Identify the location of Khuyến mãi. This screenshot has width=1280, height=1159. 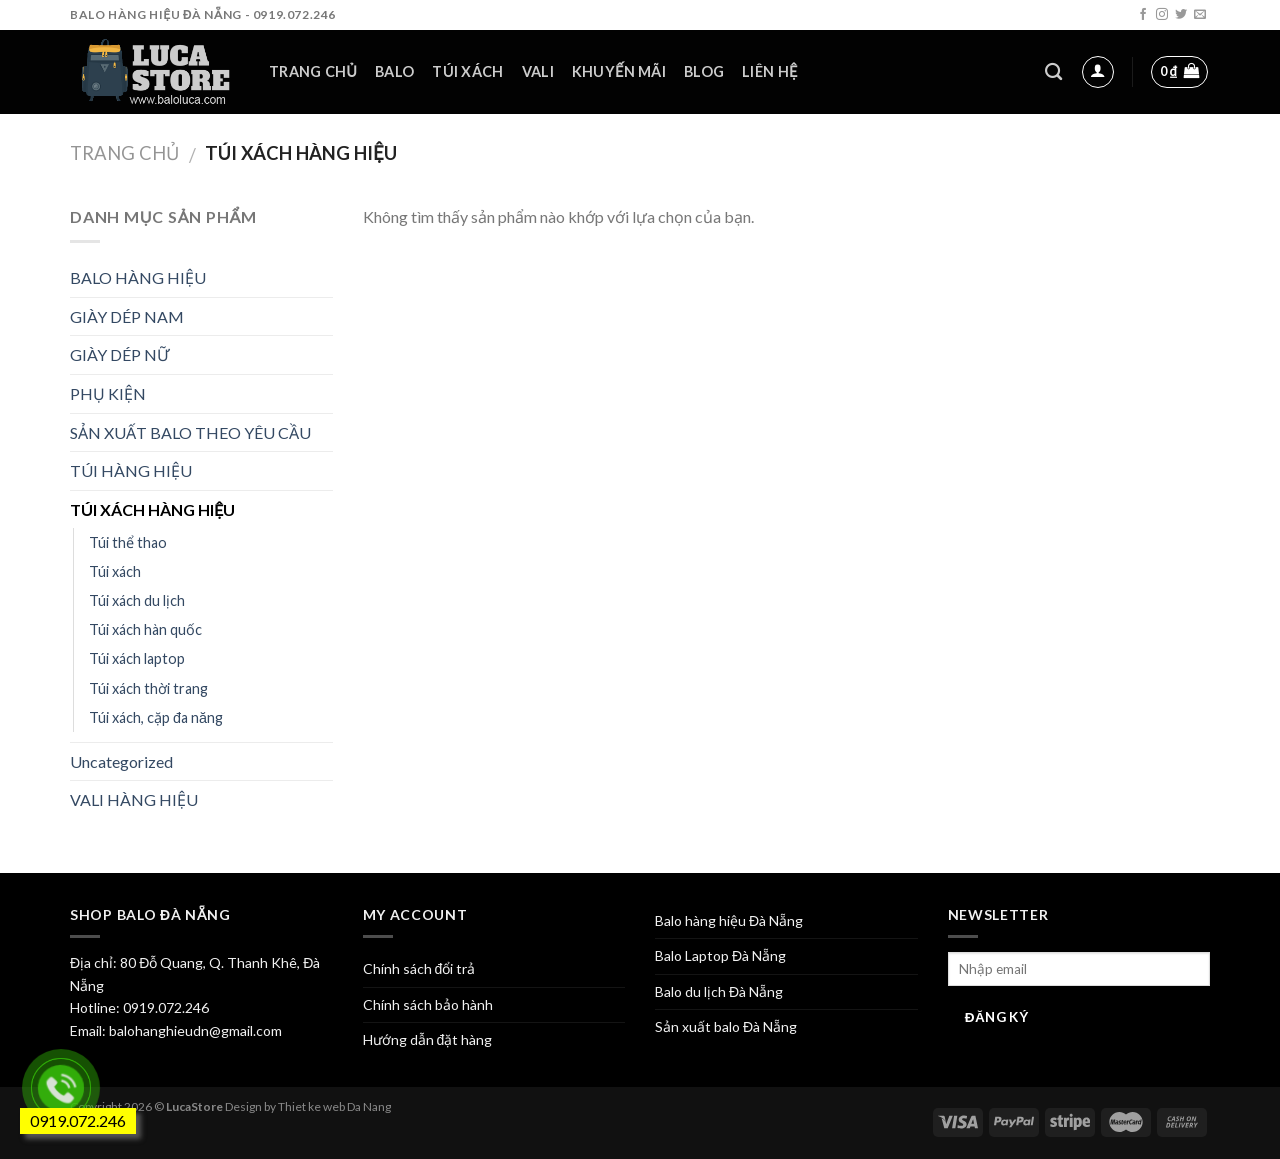
(619, 71).